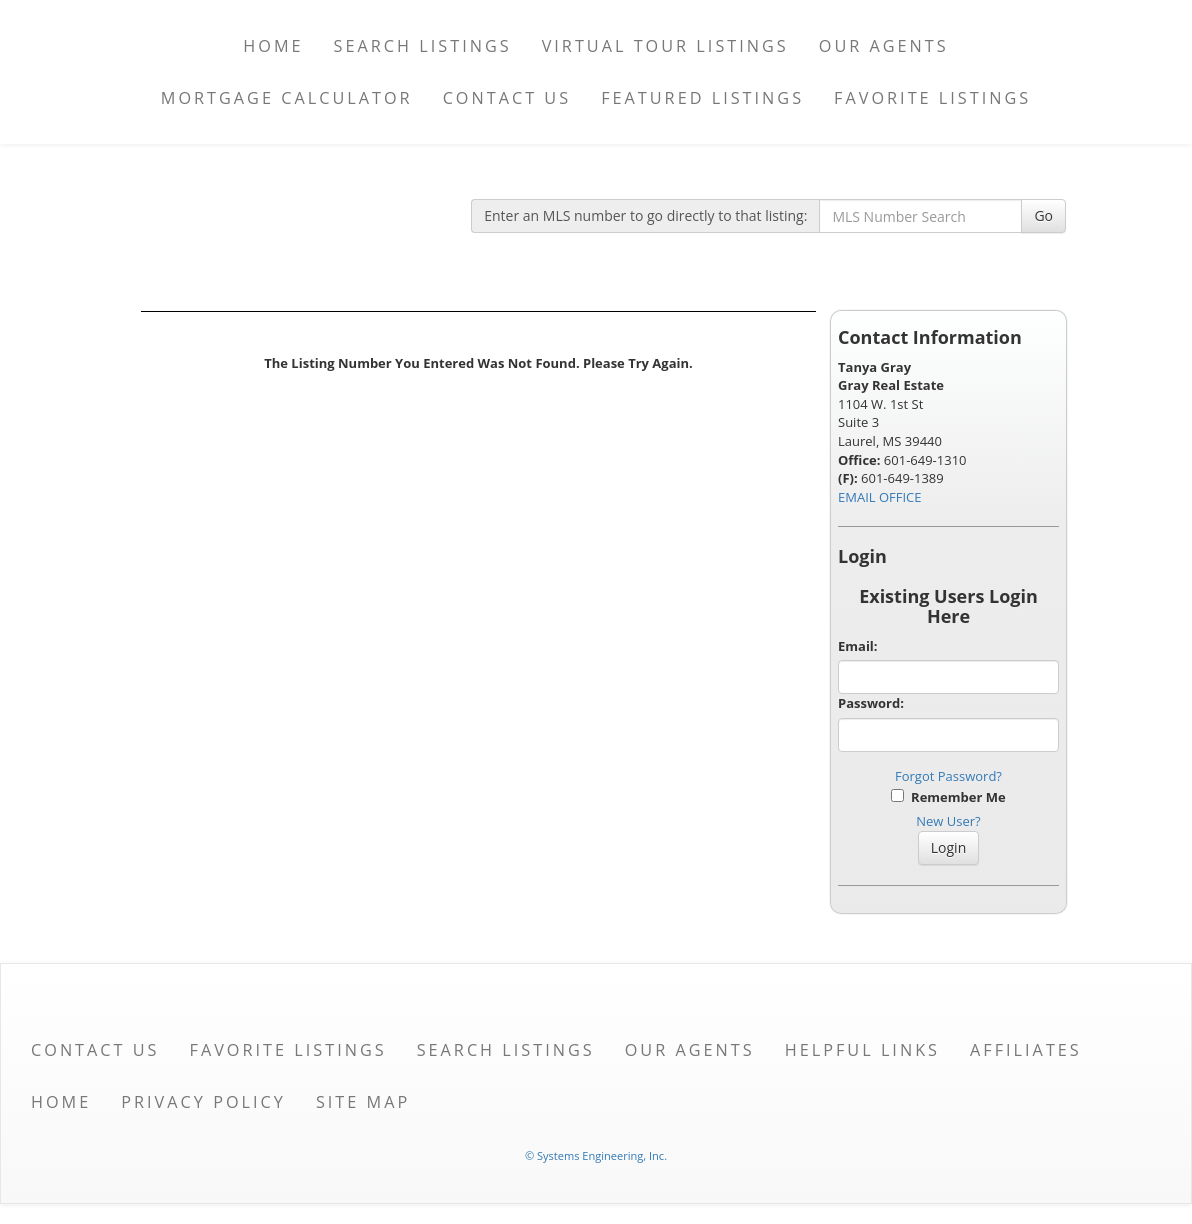  What do you see at coordinates (287, 98) in the screenshot?
I see `Mortgage Calculator` at bounding box center [287, 98].